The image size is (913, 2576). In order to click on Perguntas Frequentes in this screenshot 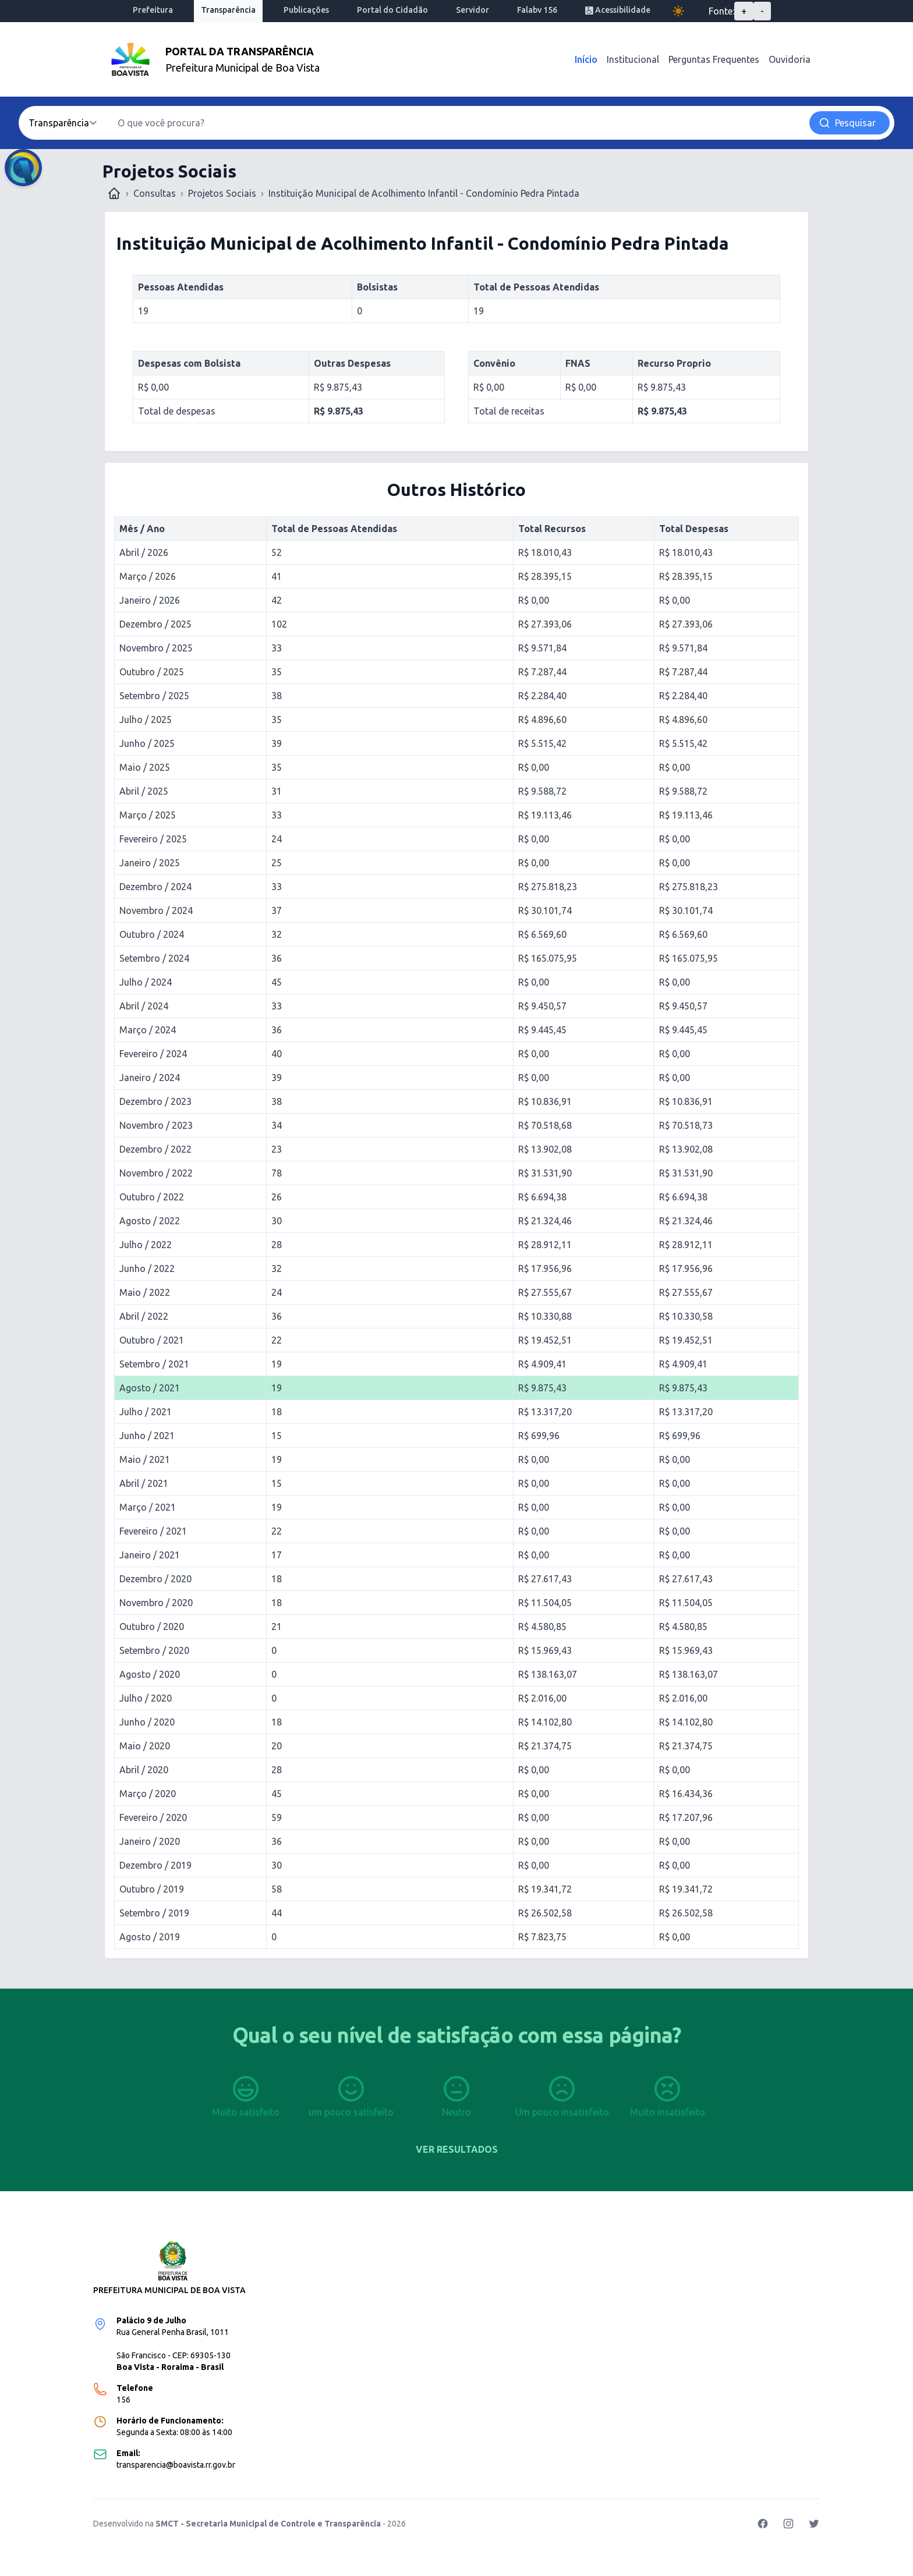, I will do `click(713, 59)`.